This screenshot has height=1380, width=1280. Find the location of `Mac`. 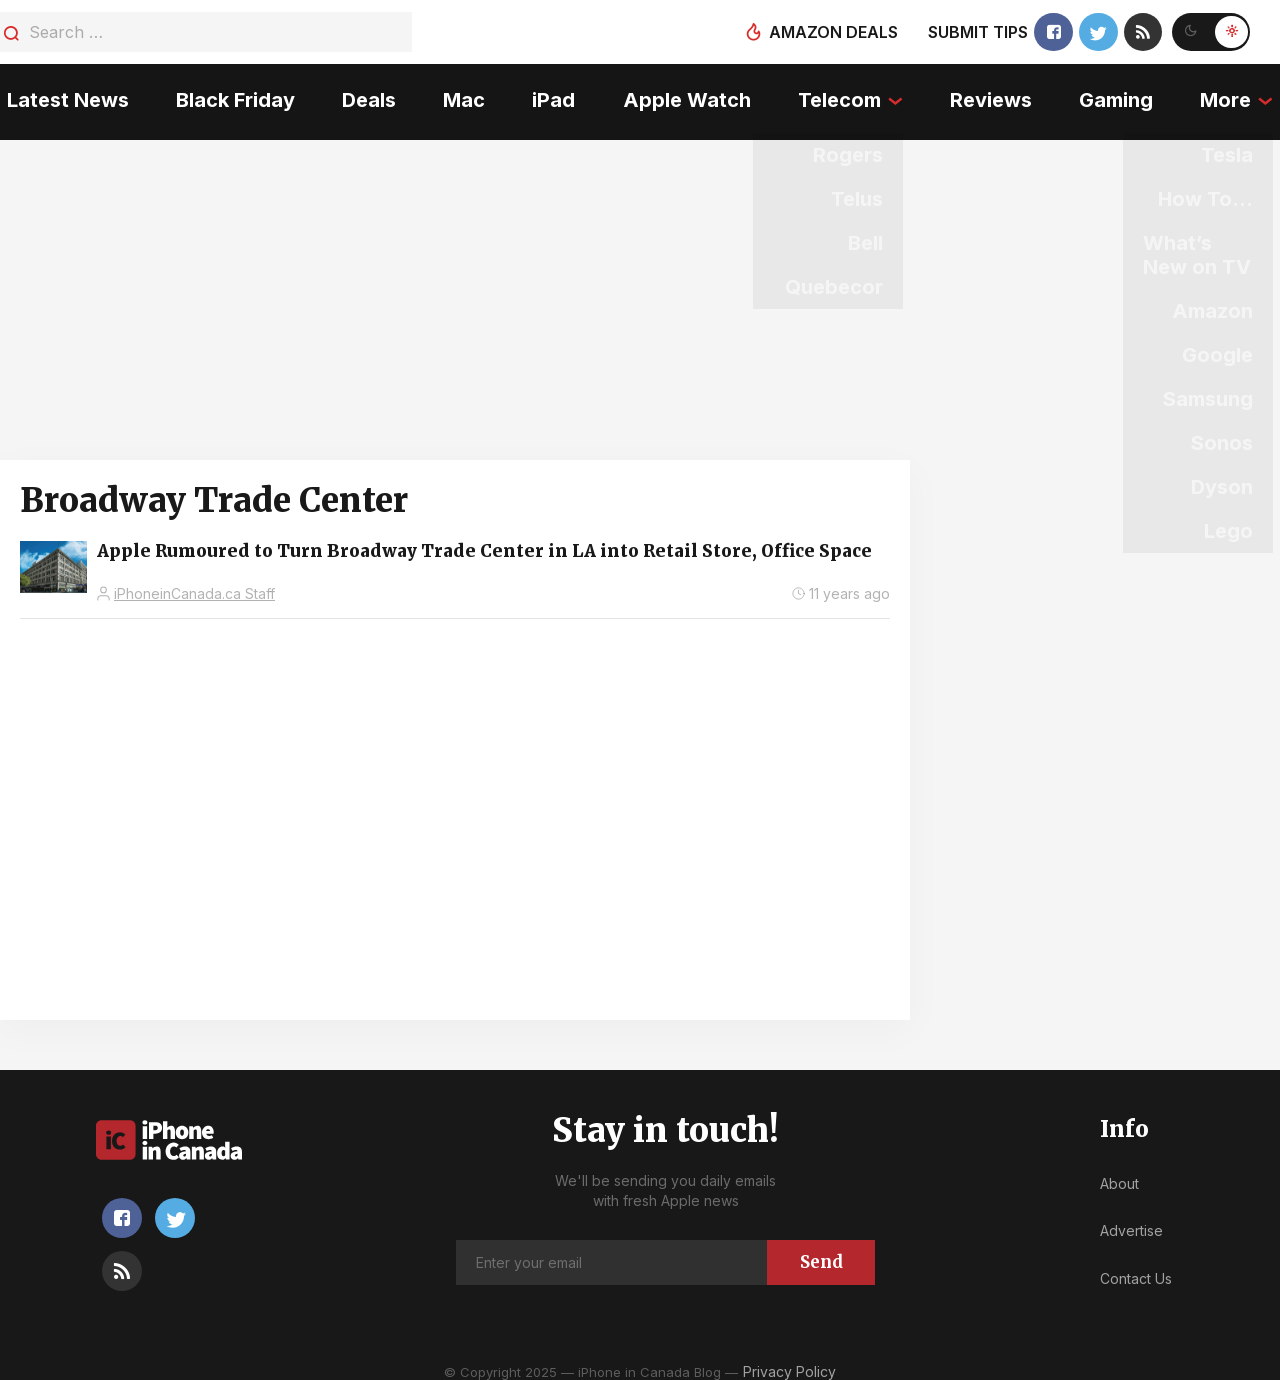

Mac is located at coordinates (462, 95).